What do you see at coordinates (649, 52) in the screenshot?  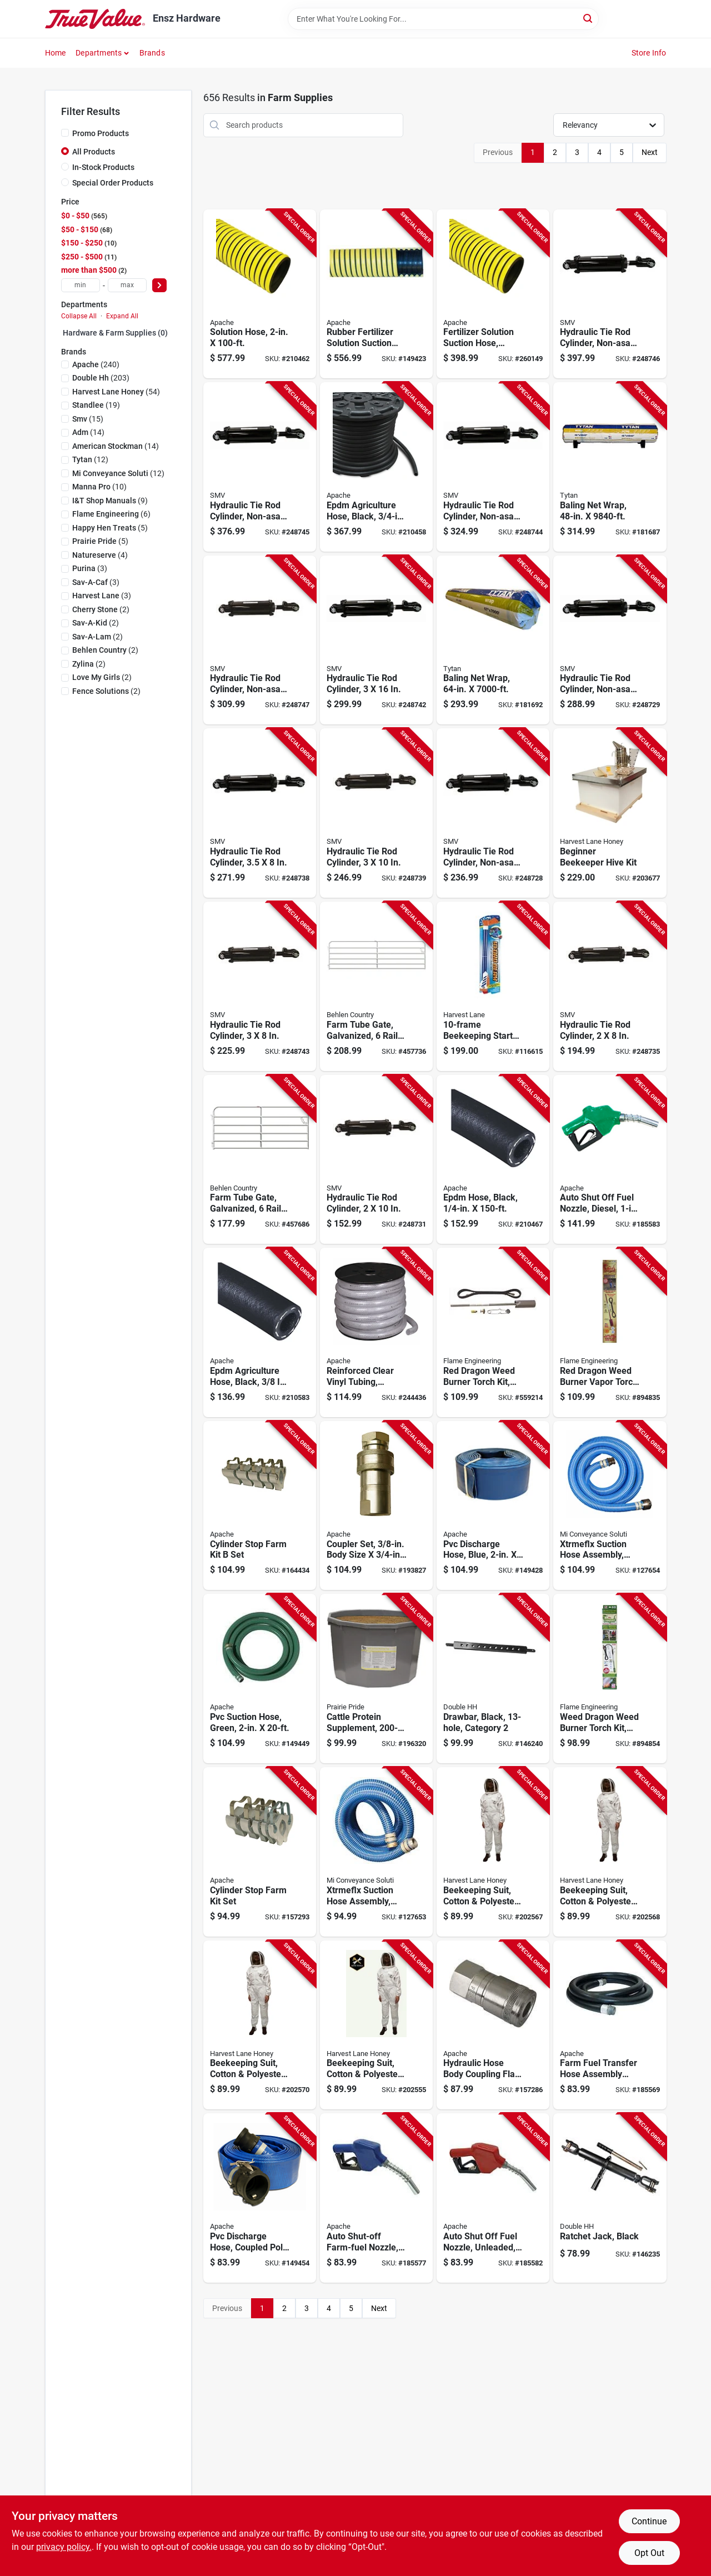 I see `Store Info` at bounding box center [649, 52].